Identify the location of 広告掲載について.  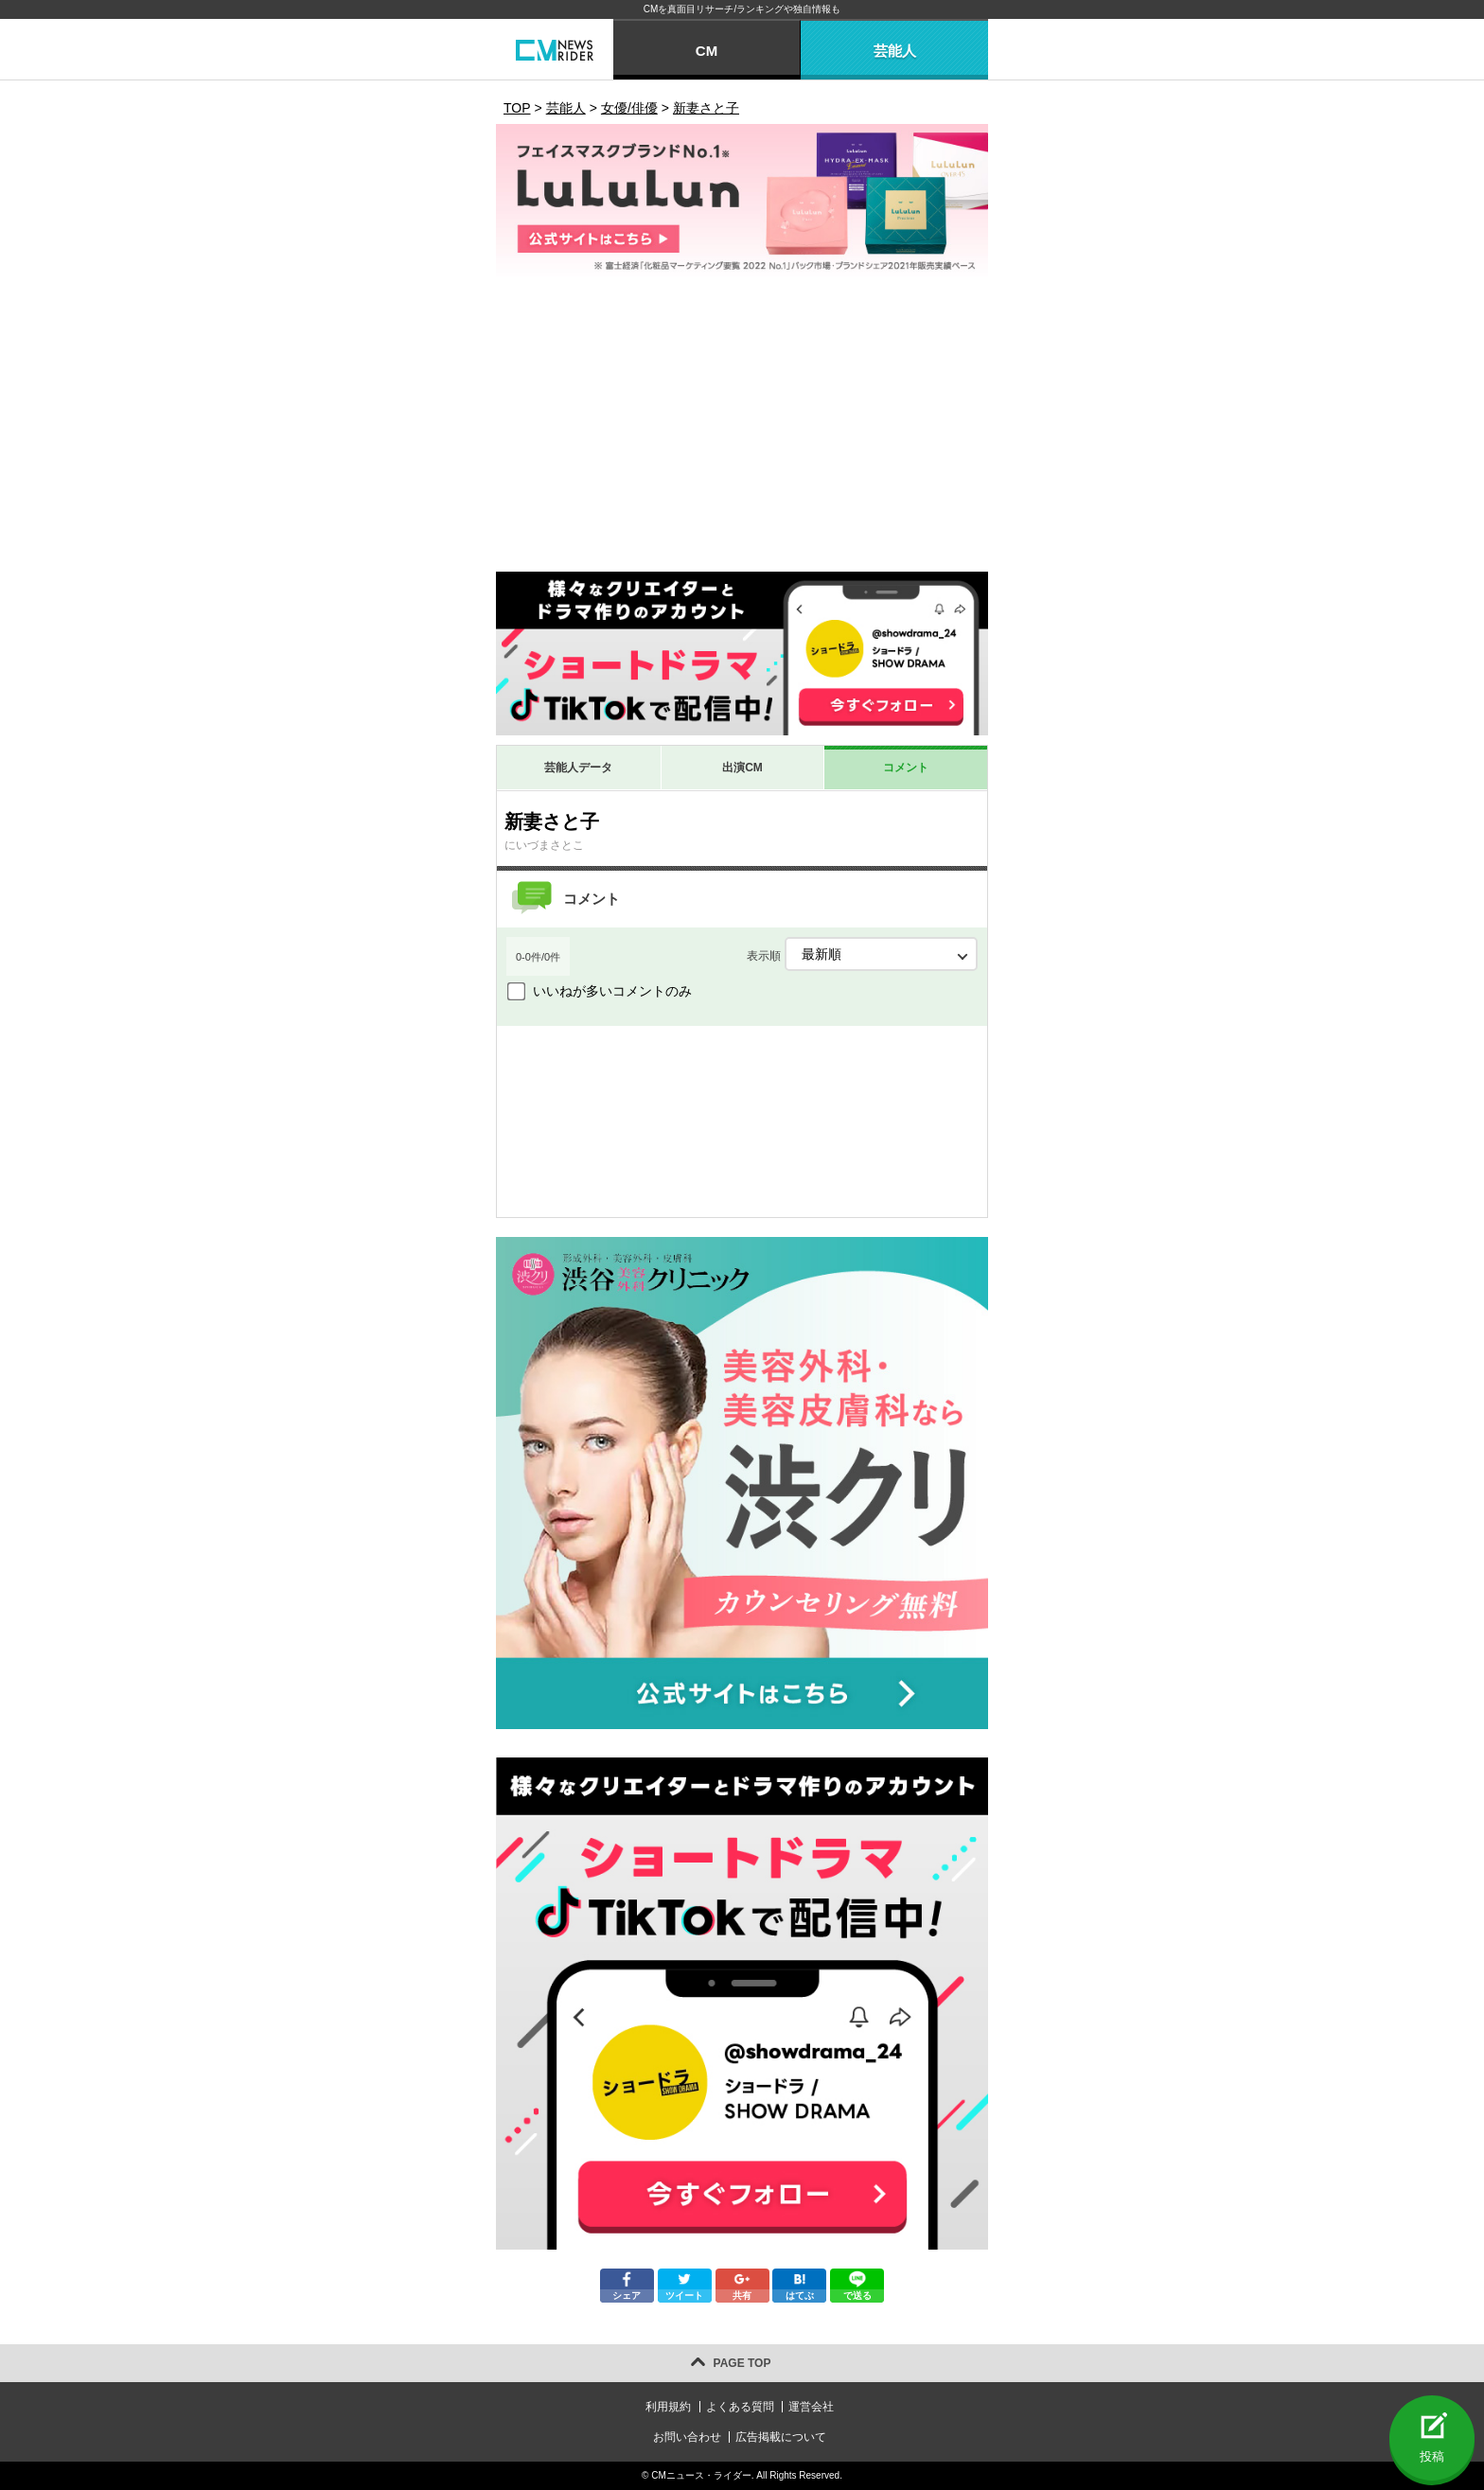
(780, 2437).